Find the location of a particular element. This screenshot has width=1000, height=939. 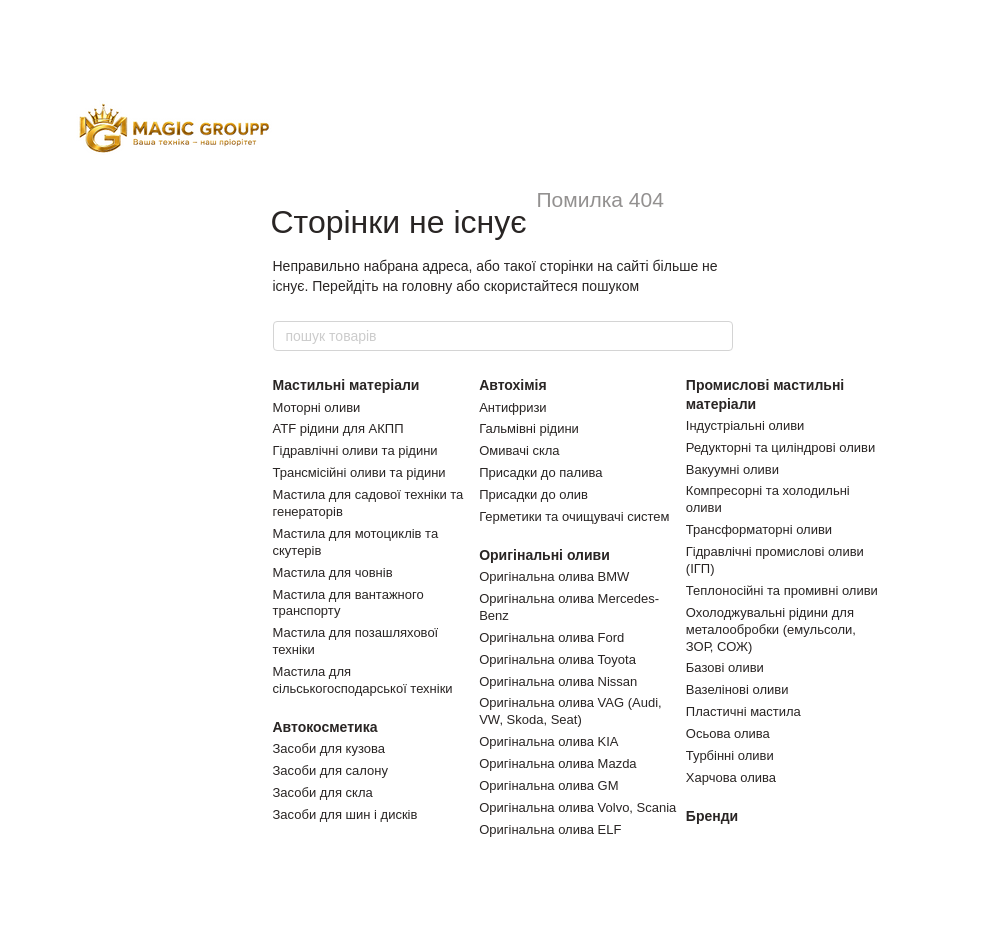

Оригінальна олива Mazda is located at coordinates (557, 763).